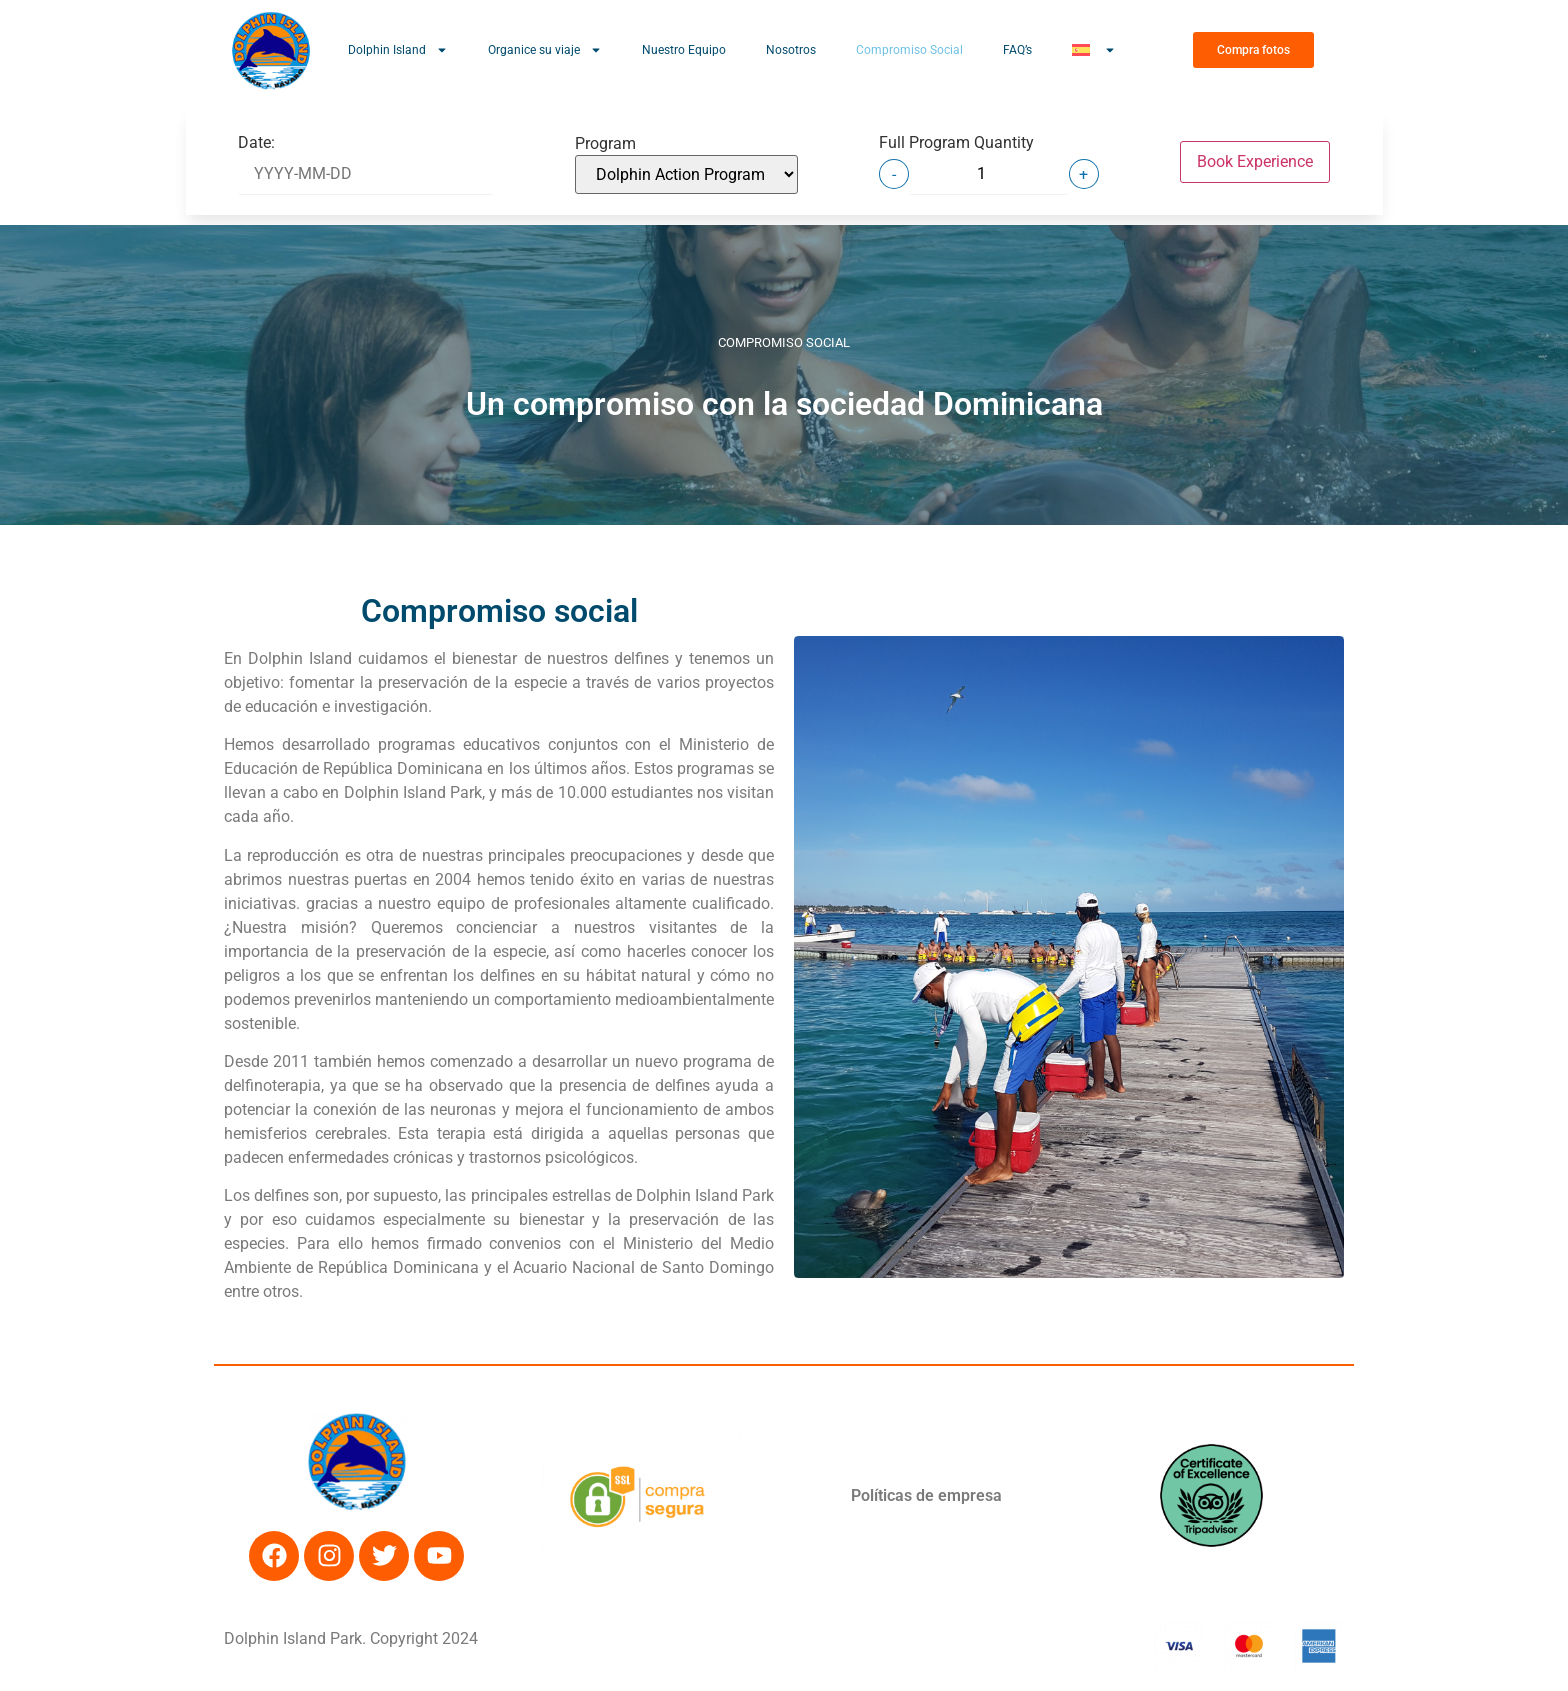  I want to click on Compromiso Social, so click(909, 50).